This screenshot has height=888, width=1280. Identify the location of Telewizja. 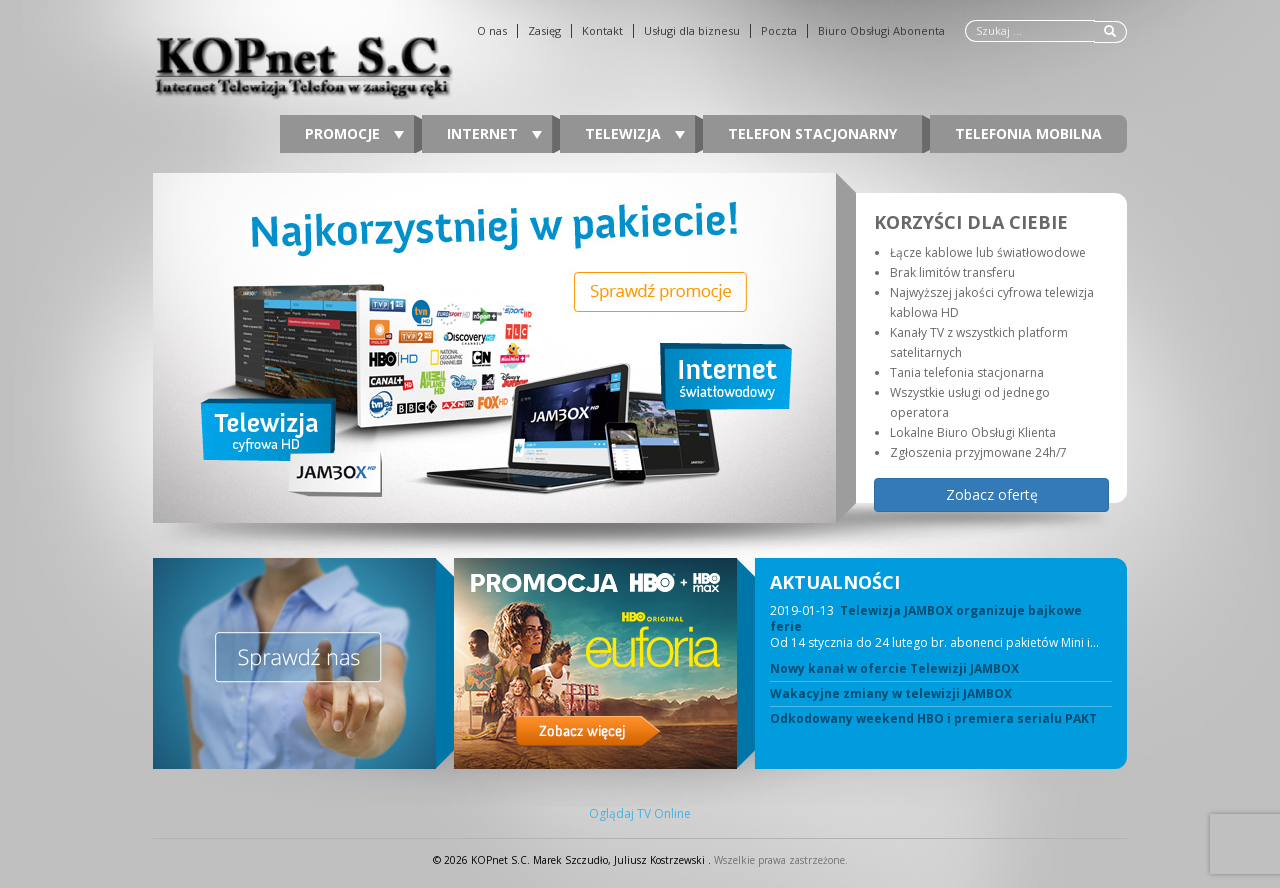
(635, 133).